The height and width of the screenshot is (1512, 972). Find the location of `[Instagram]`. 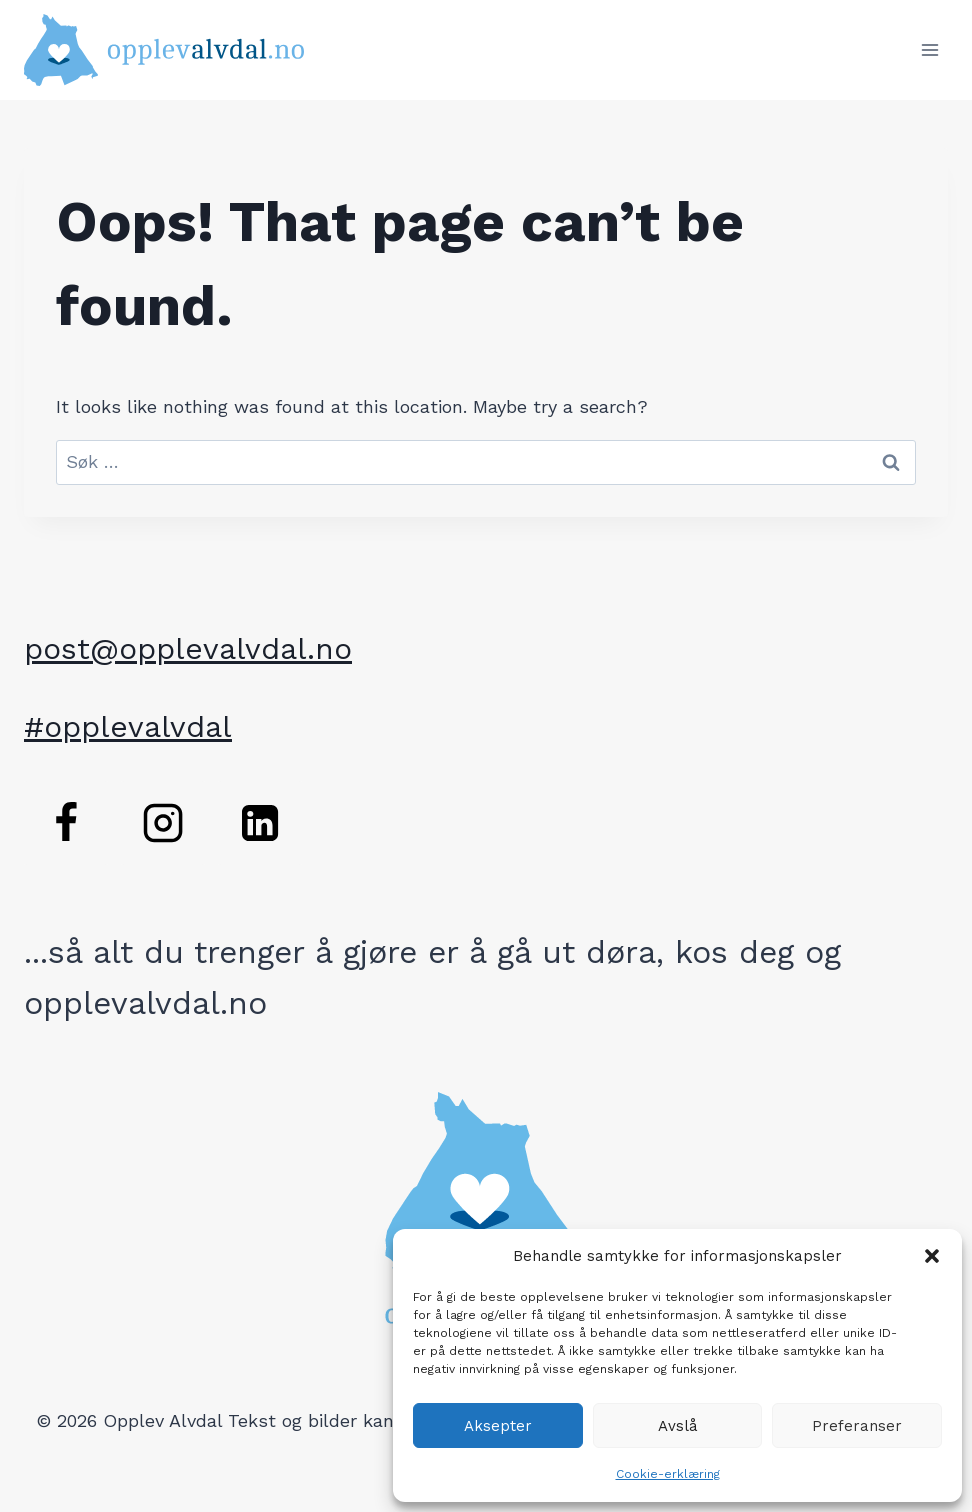

[Instagram] is located at coordinates (163, 823).